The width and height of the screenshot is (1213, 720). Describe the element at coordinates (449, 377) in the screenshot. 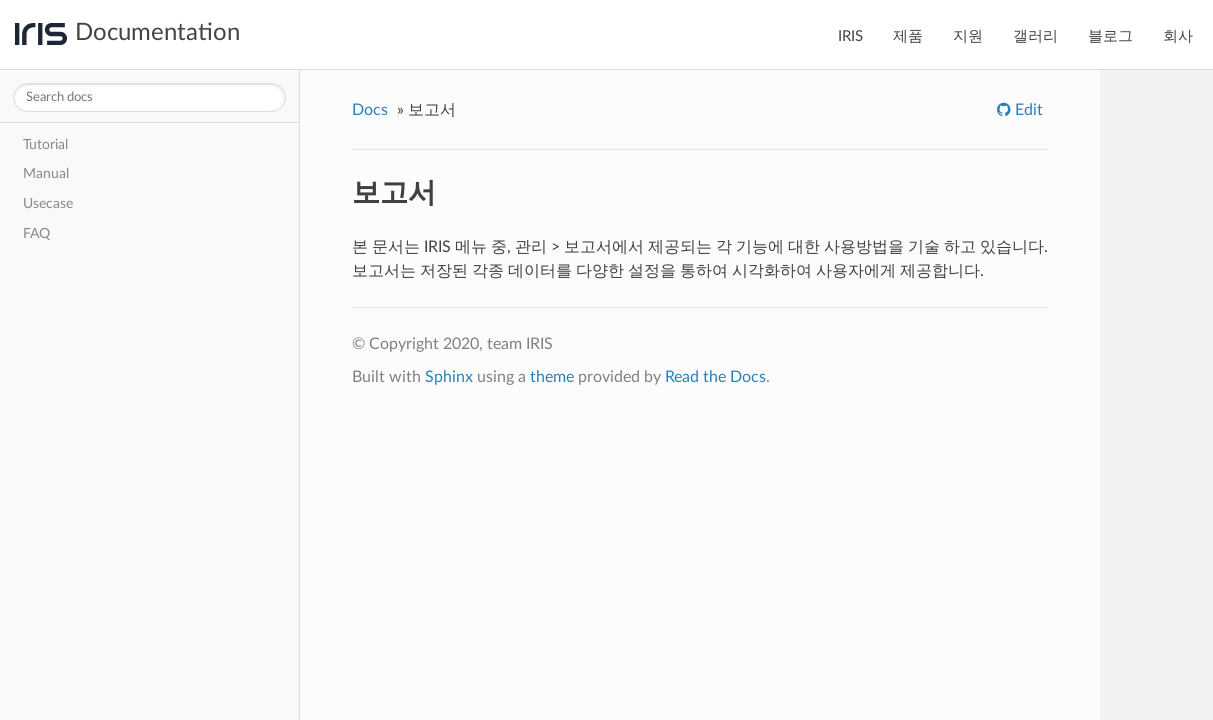

I see `Sphinx` at that location.